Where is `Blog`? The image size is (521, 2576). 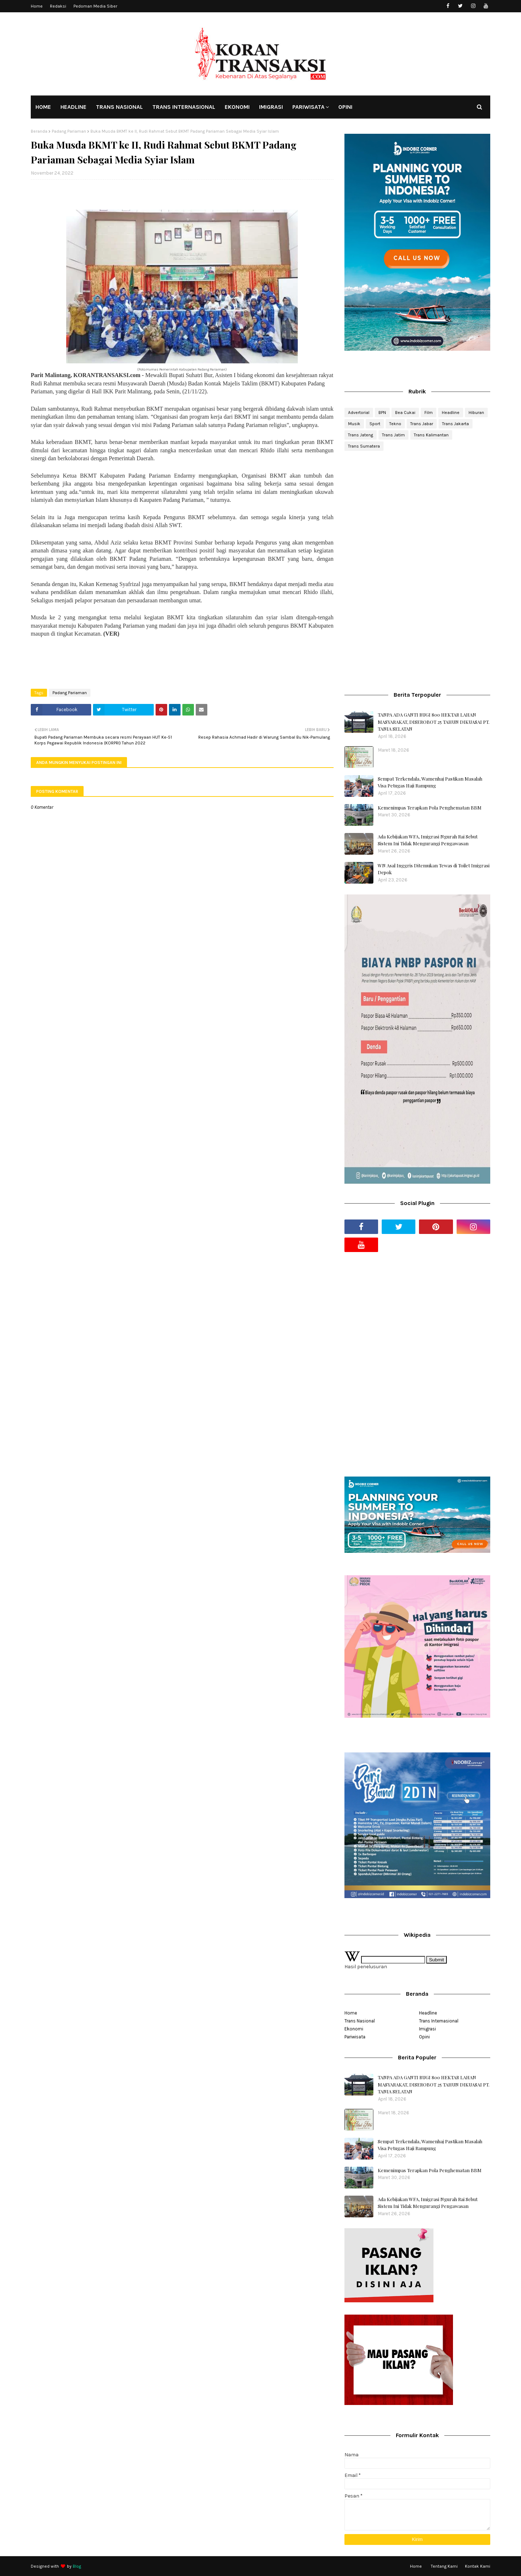 Blog is located at coordinates (77, 2566).